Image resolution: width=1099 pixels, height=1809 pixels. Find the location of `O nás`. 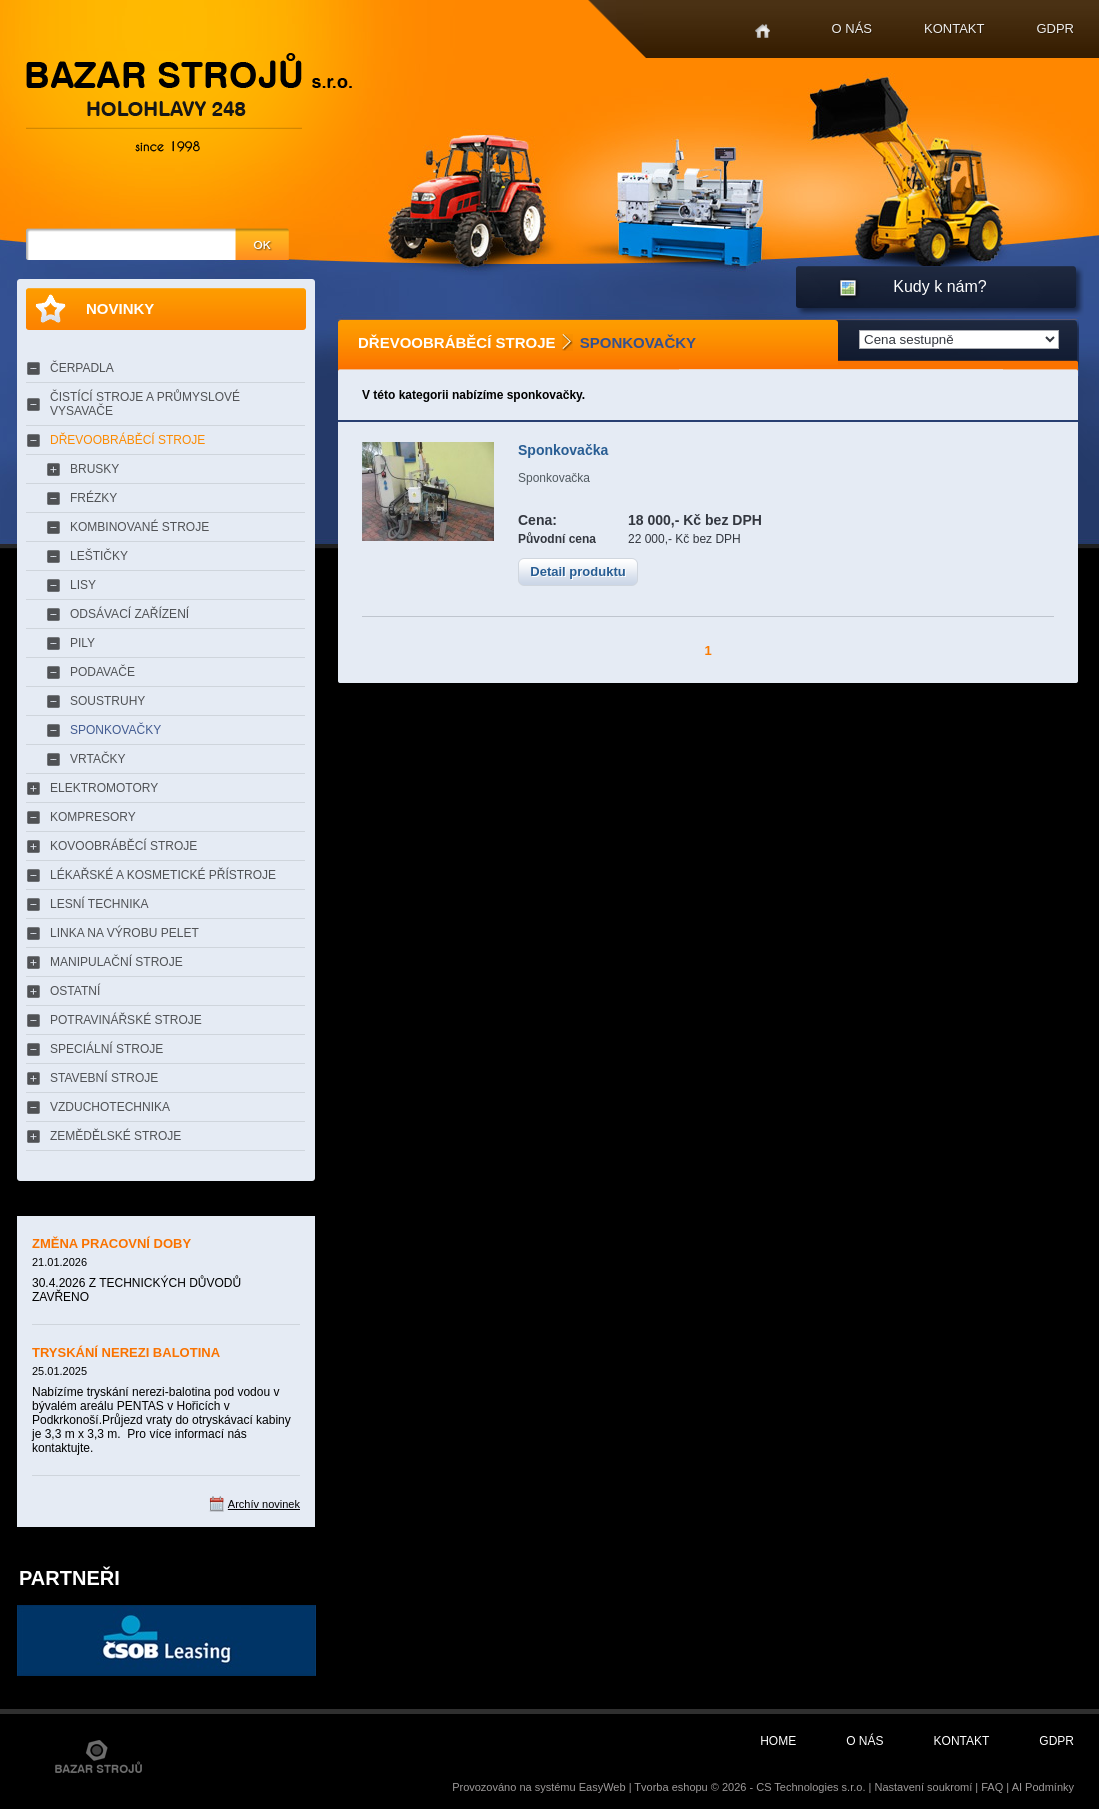

O nás is located at coordinates (852, 28).